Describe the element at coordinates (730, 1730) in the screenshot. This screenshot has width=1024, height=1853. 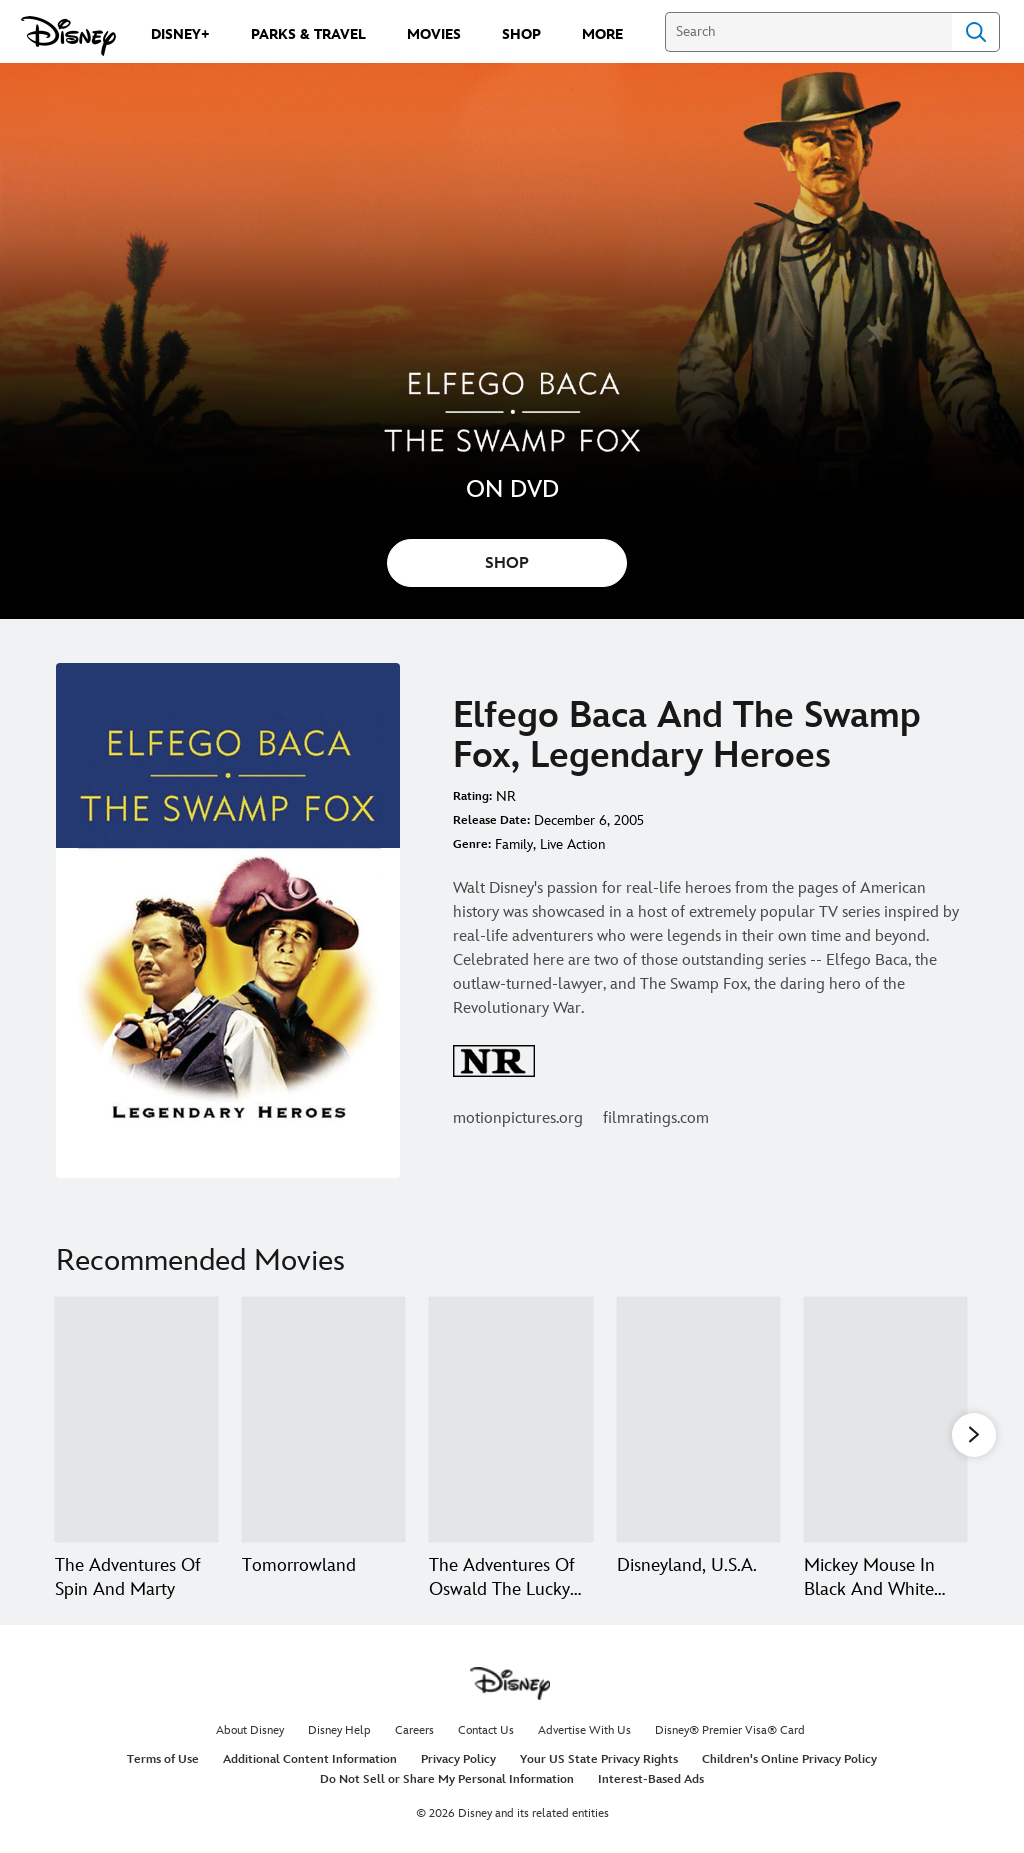
I see `Disney® Premier Visa® Card` at that location.